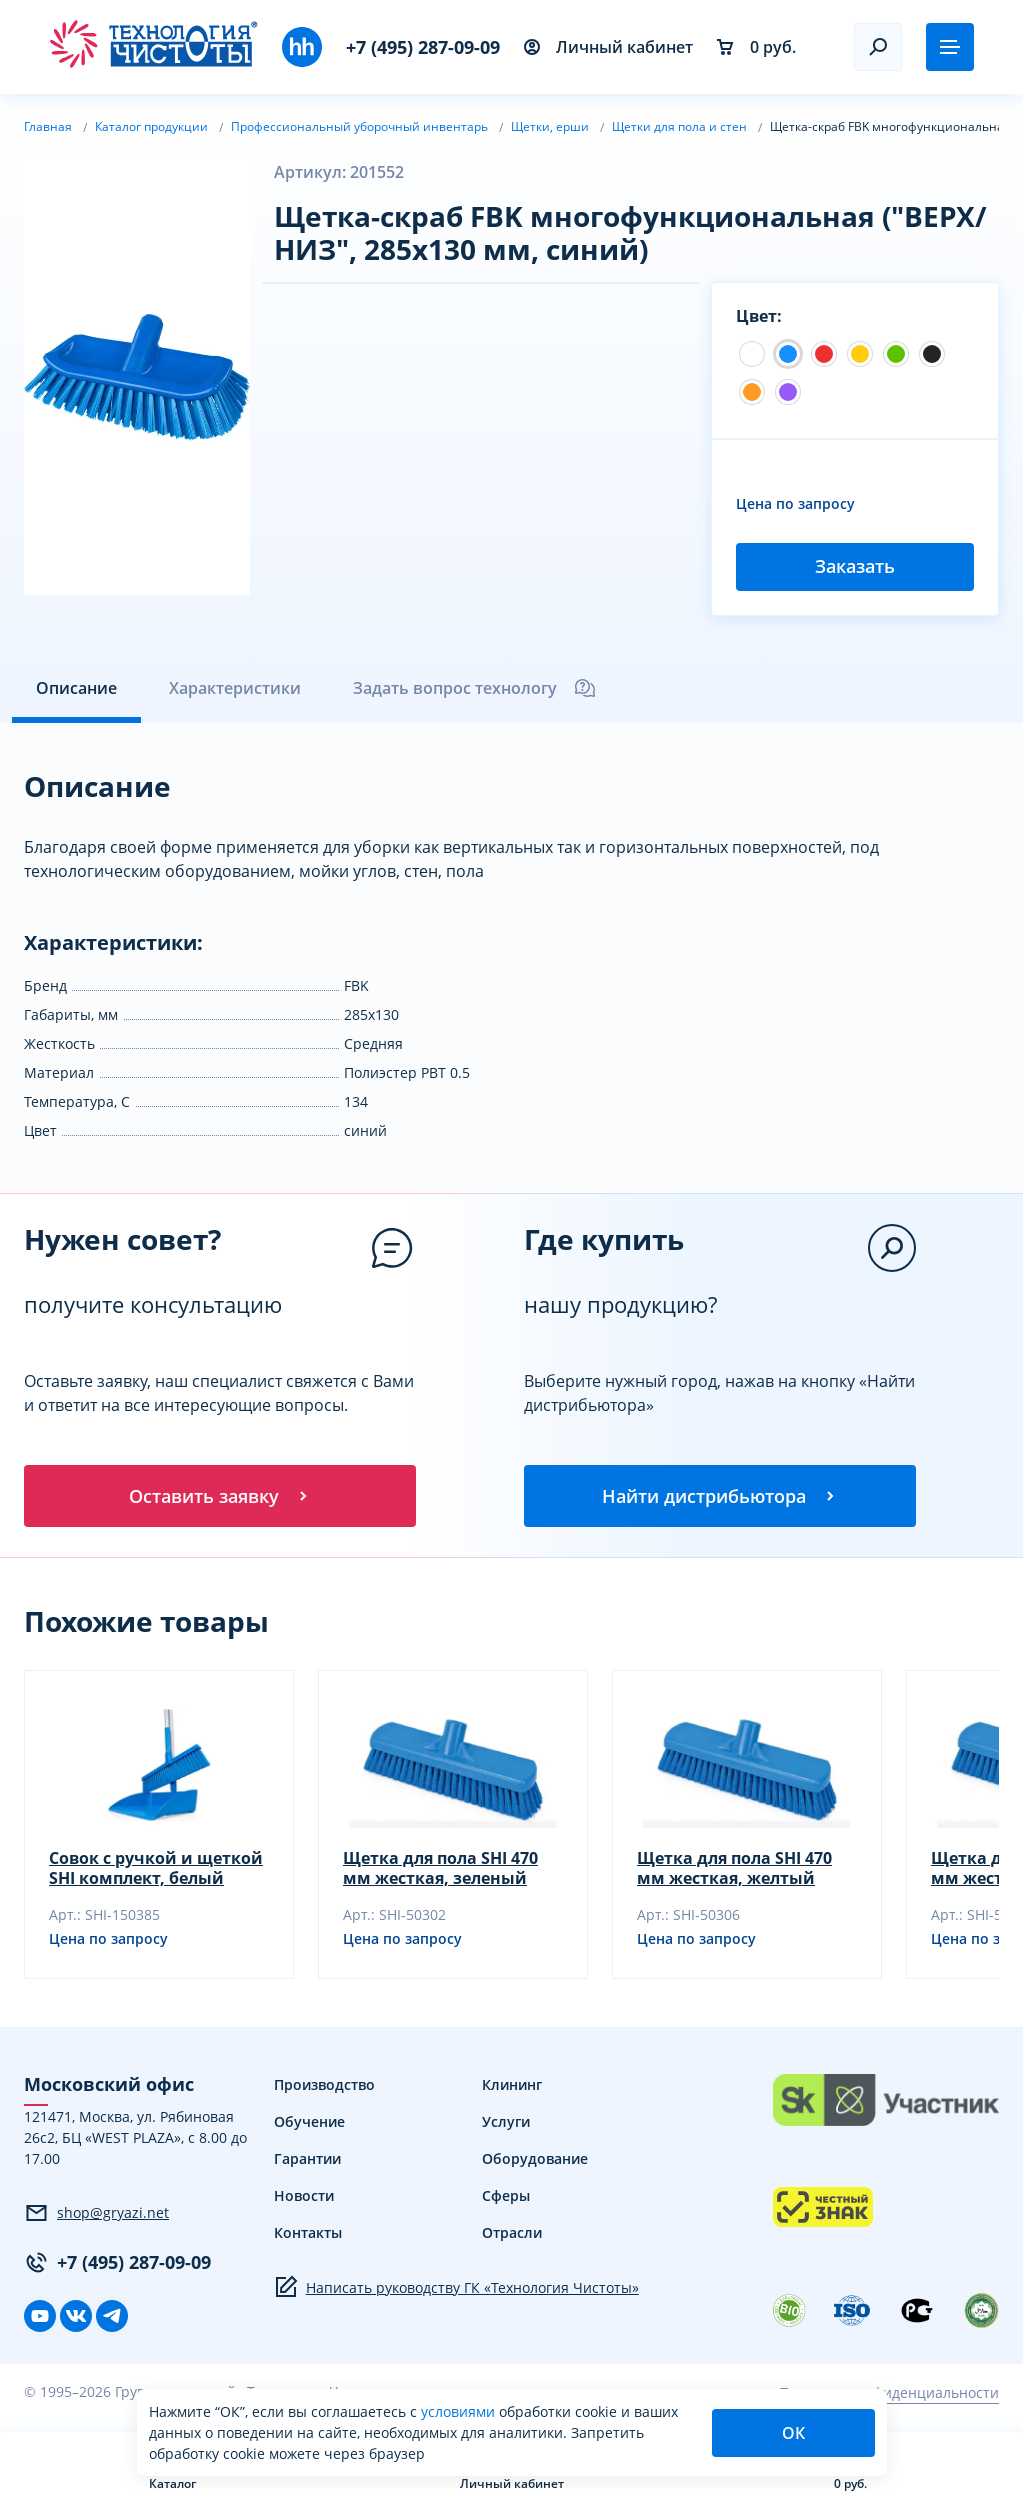  What do you see at coordinates (506, 2197) in the screenshot?
I see `Сферы` at bounding box center [506, 2197].